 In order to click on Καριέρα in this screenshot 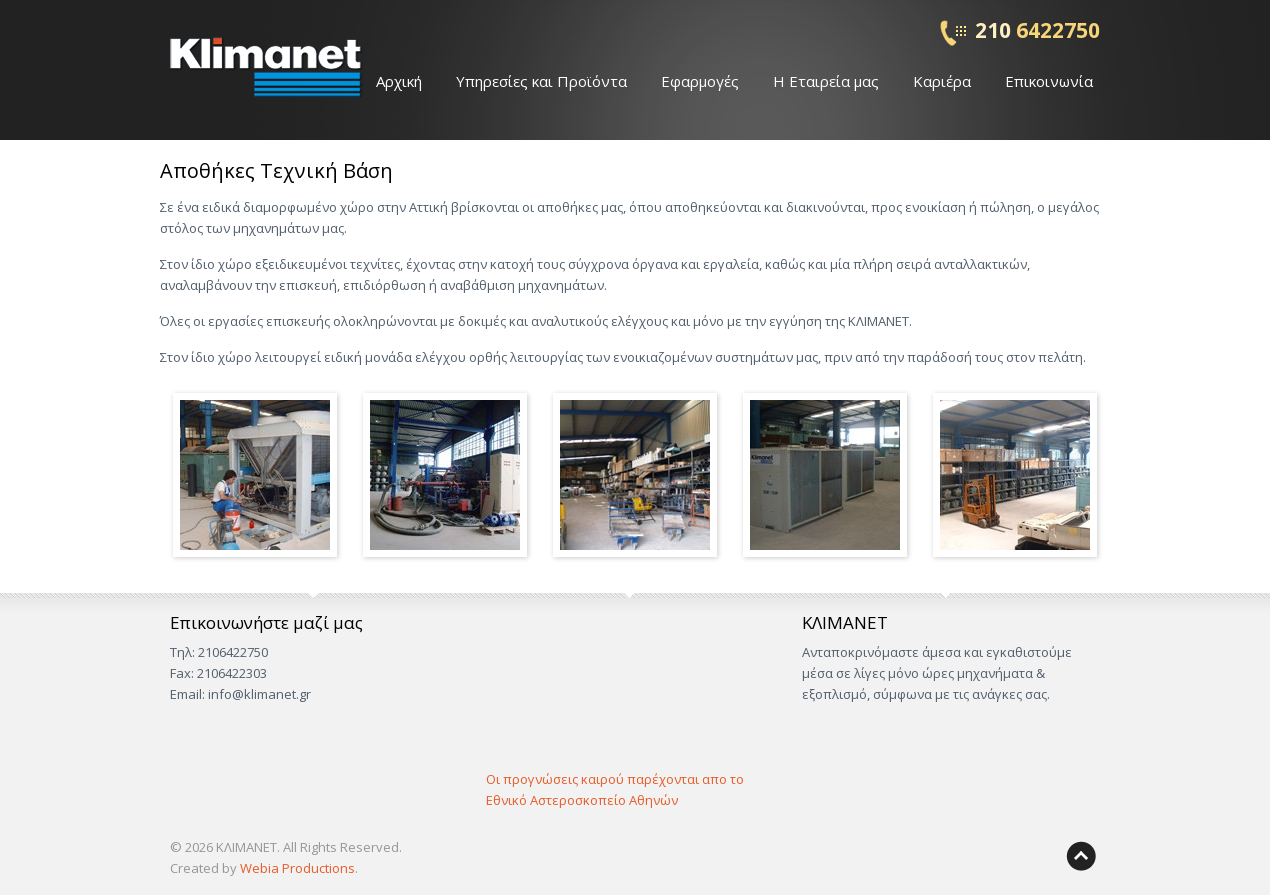, I will do `click(942, 81)`.